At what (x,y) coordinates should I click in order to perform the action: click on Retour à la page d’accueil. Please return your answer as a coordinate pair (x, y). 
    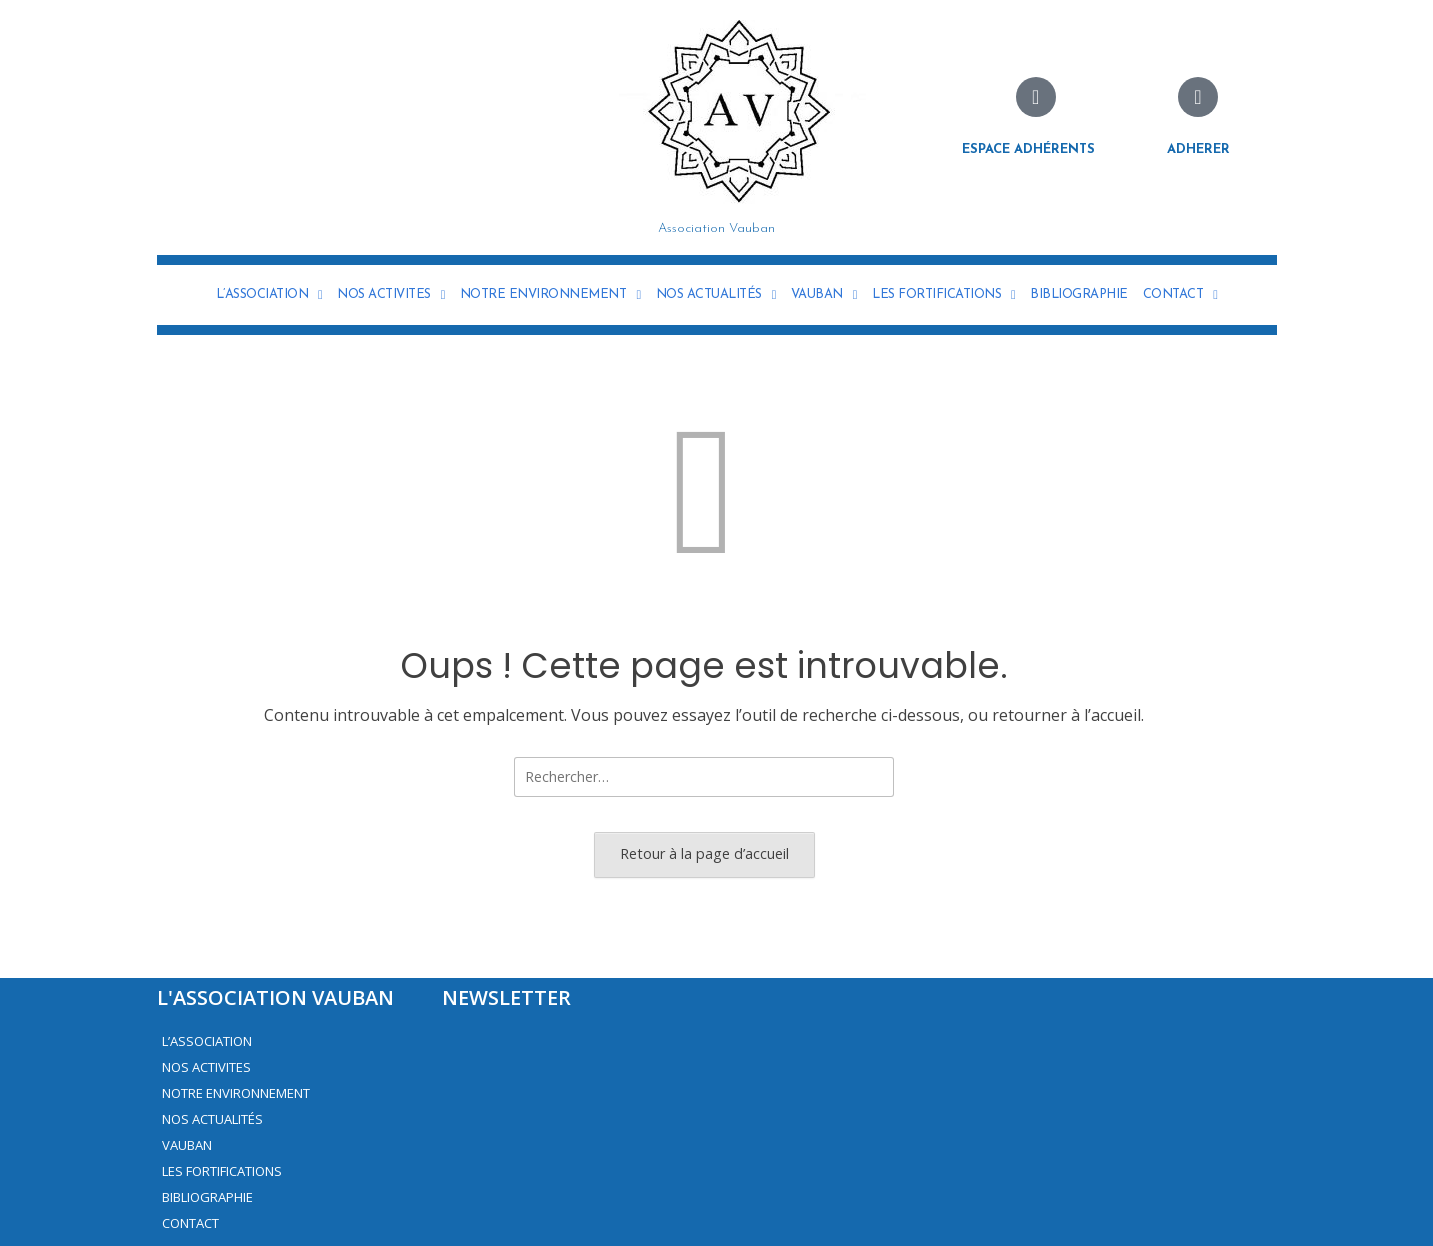
    Looking at the image, I should click on (704, 853).